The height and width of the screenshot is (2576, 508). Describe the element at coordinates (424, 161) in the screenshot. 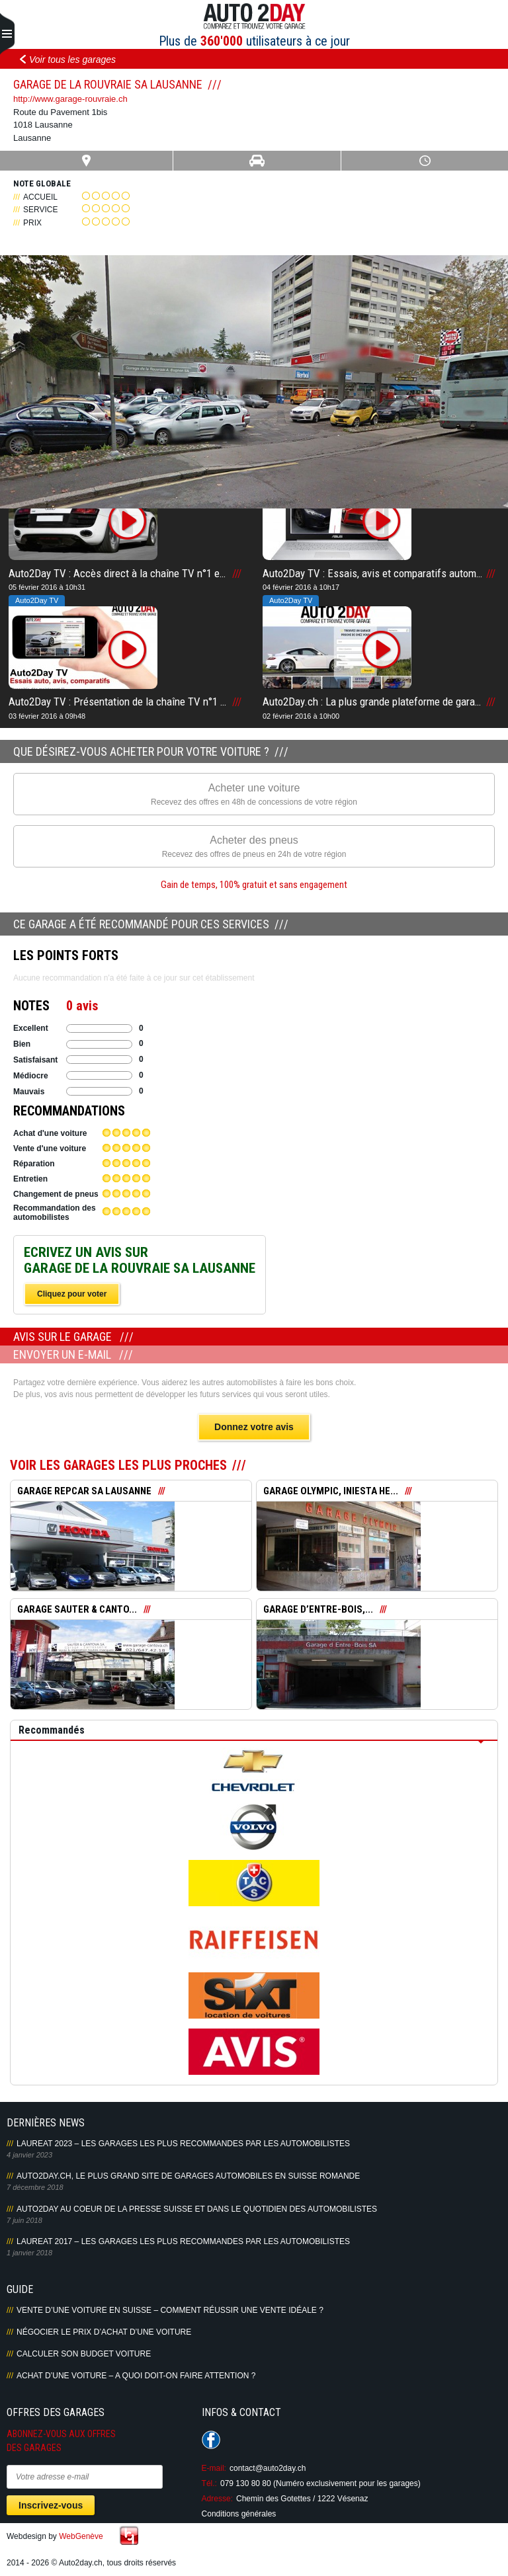

I see `Heures ouverture` at that location.